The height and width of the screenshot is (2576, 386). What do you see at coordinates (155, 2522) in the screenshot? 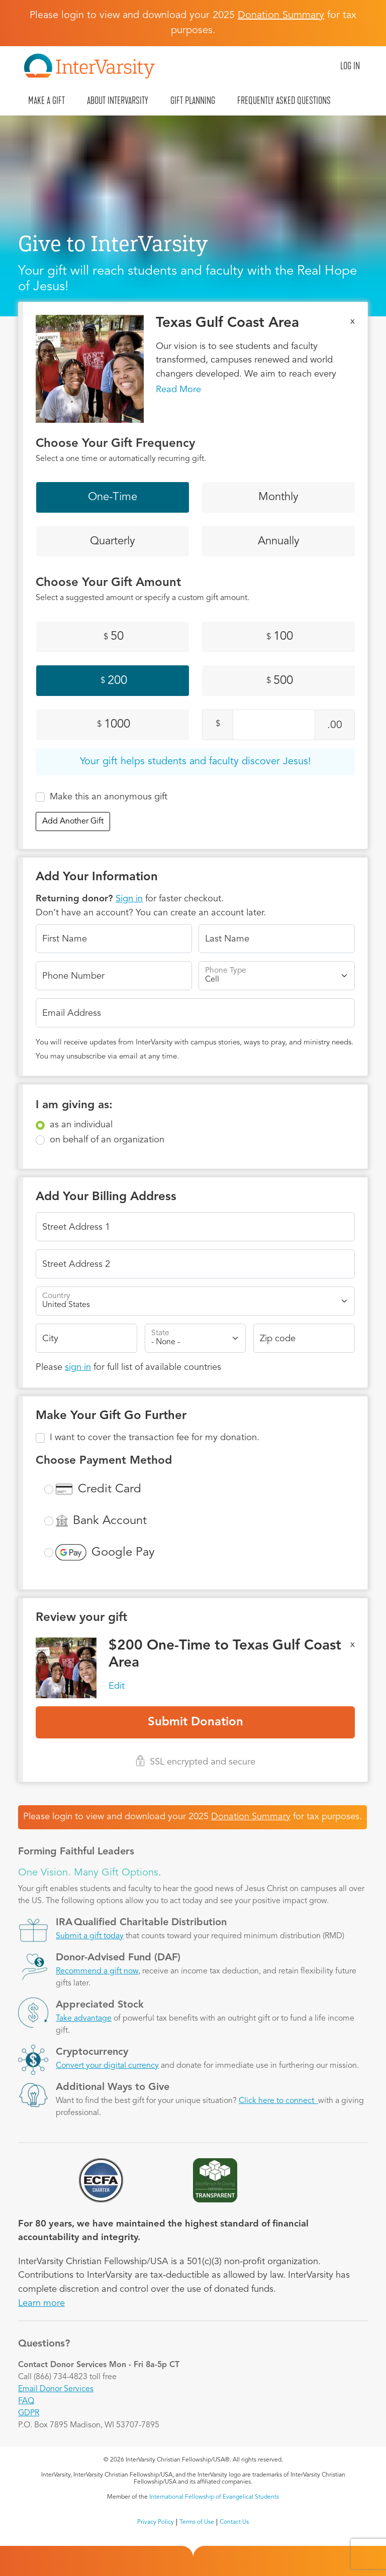
I see `Privacy Policy` at bounding box center [155, 2522].